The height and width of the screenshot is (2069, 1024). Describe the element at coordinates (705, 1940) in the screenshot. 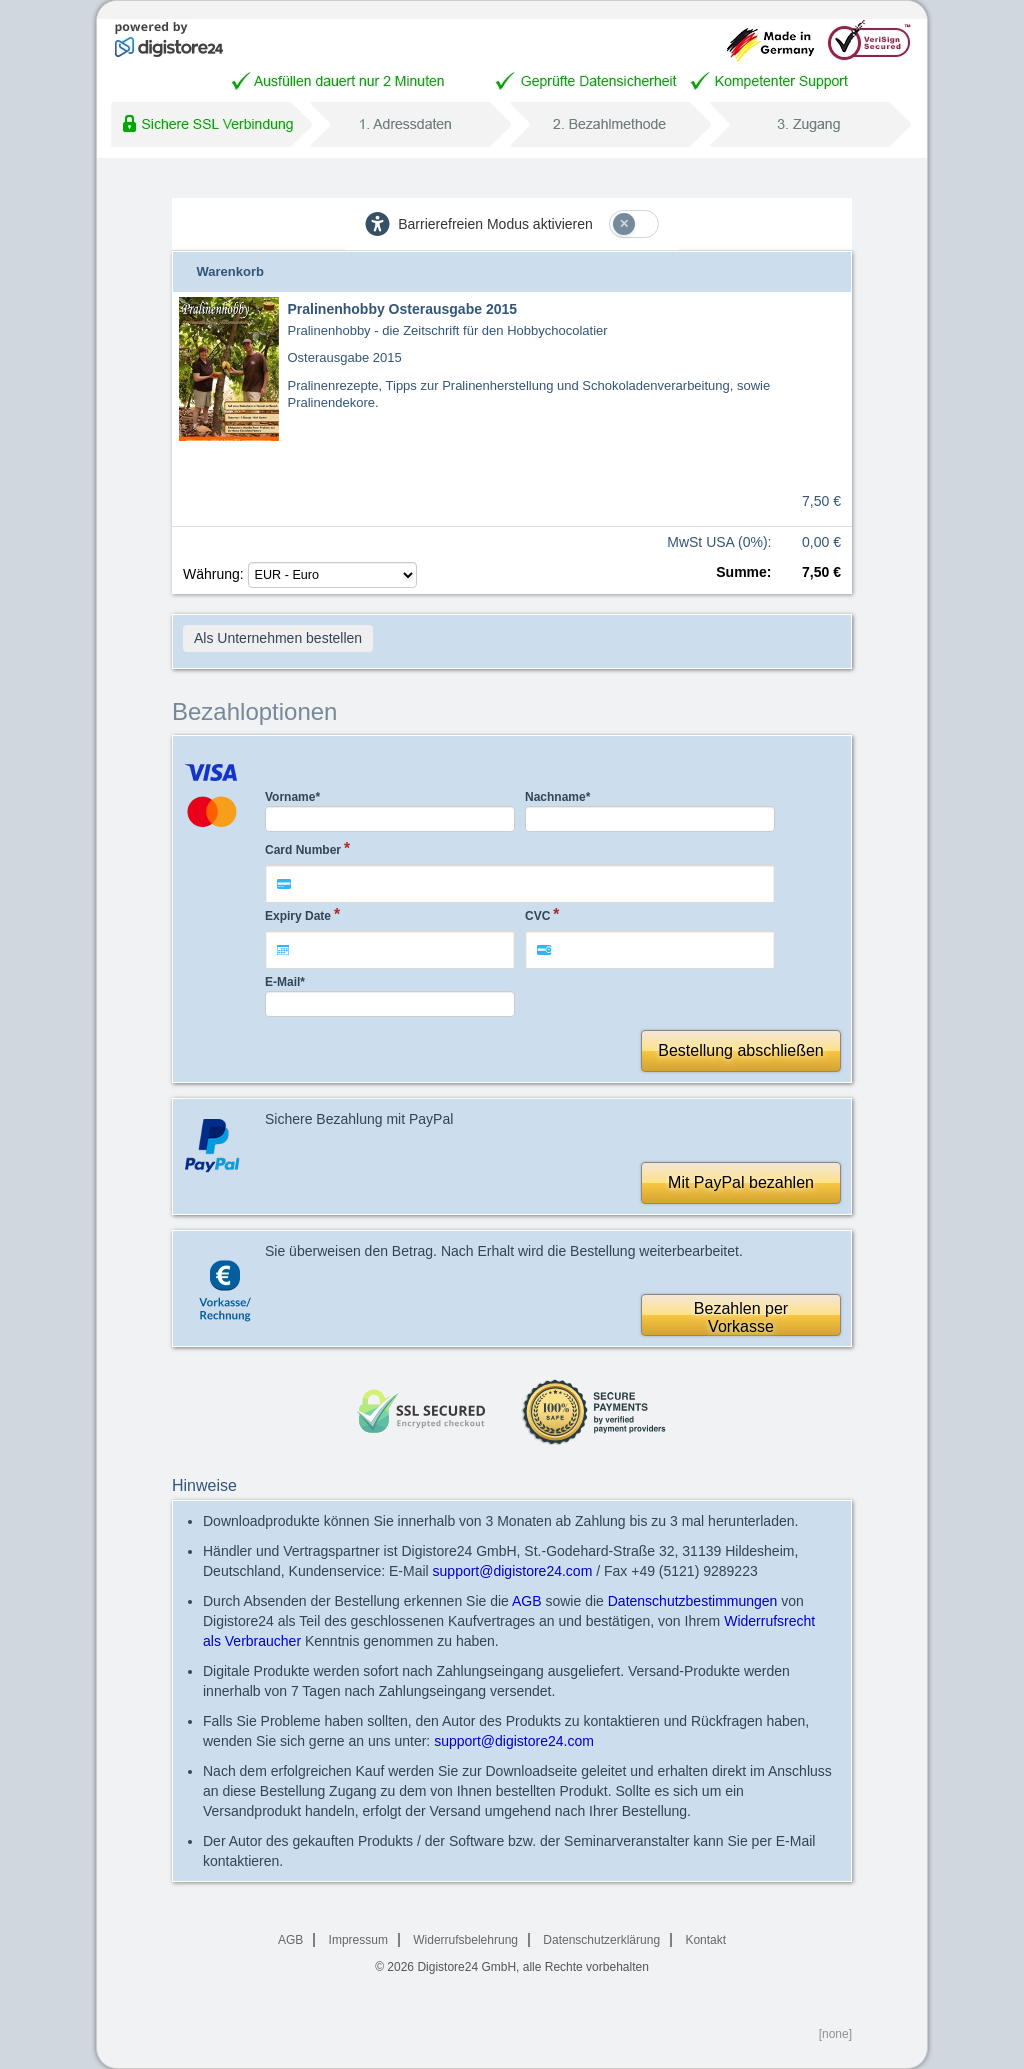

I see `Kontakt` at that location.